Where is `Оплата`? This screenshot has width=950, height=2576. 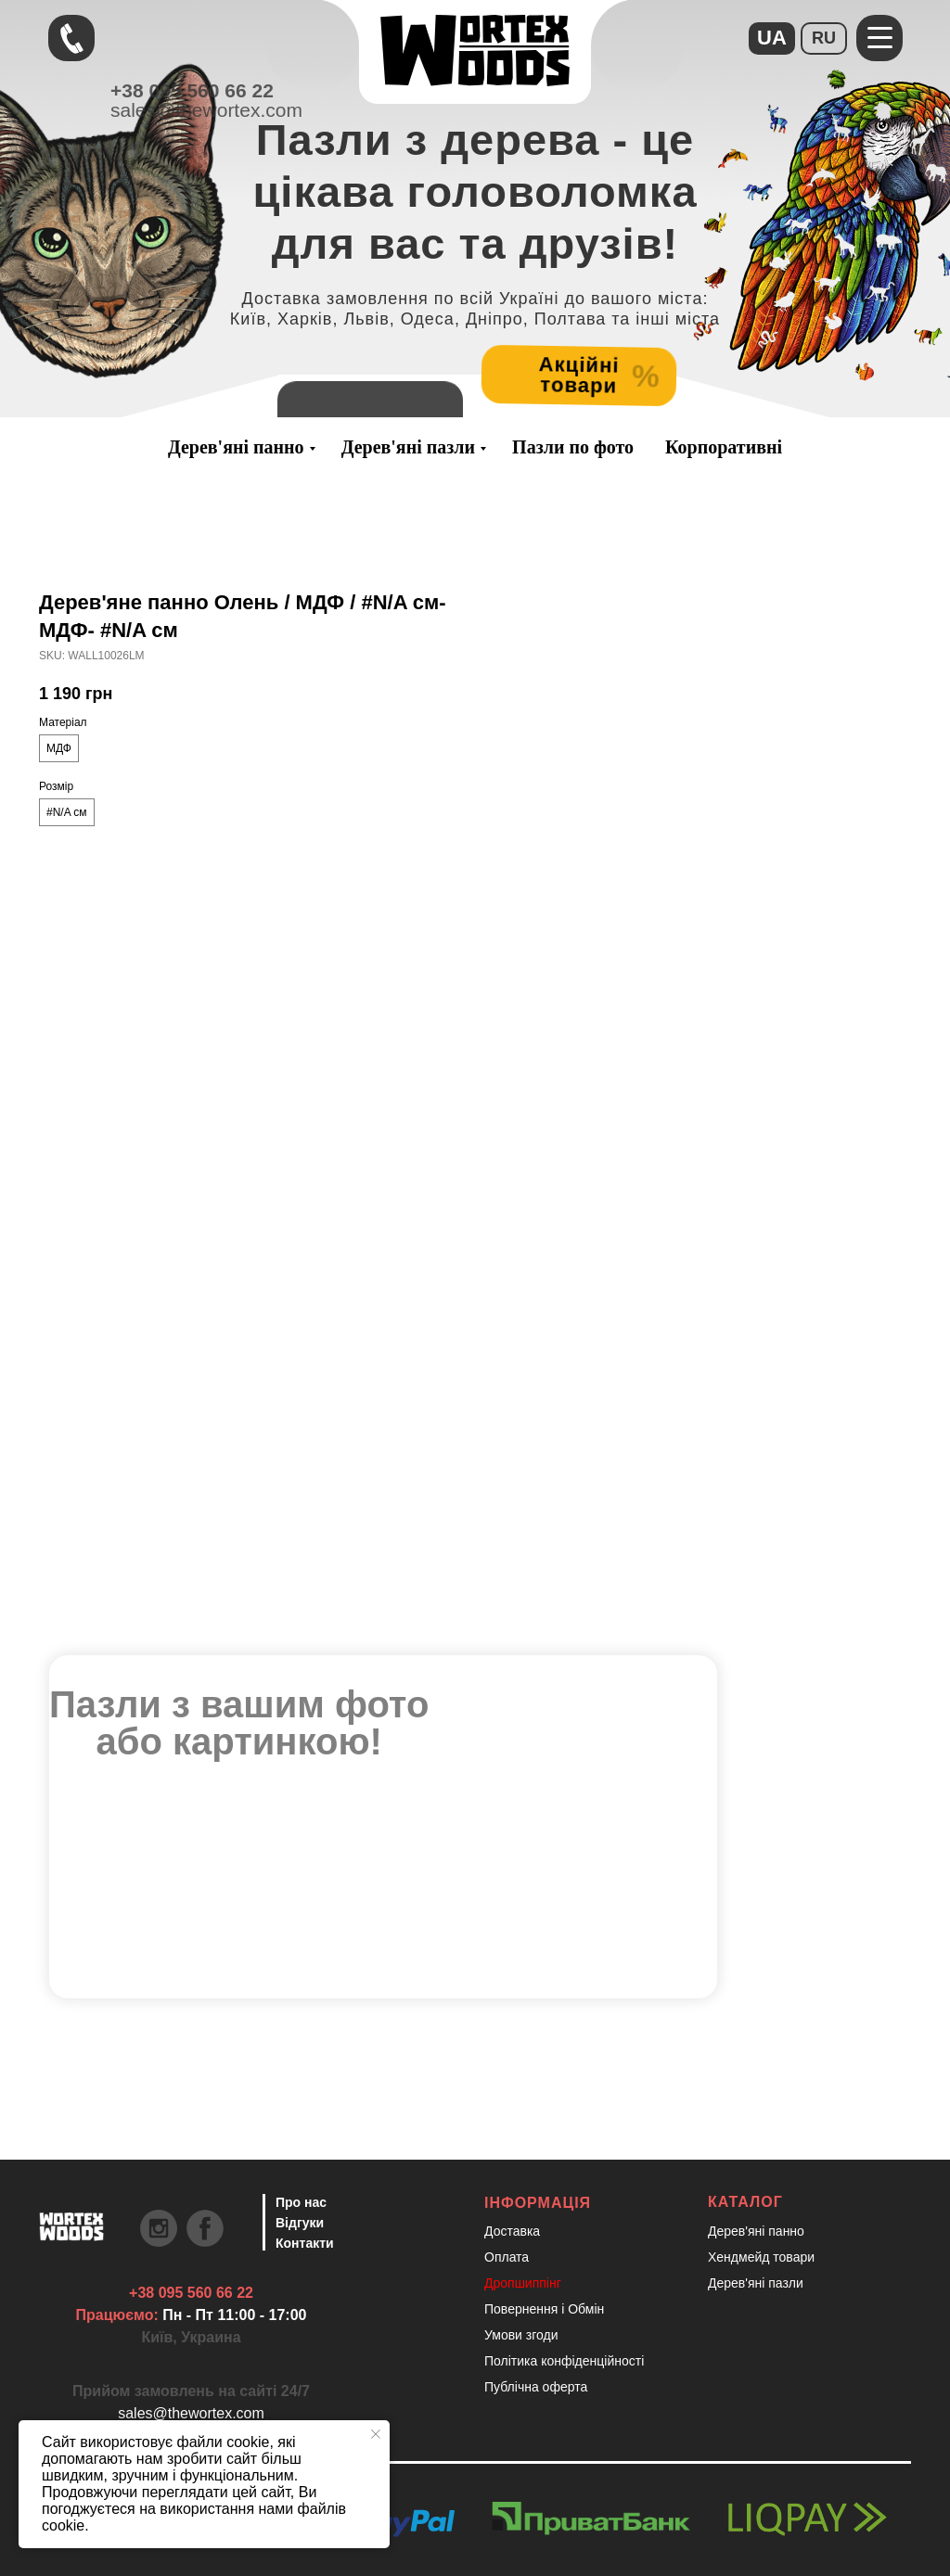
Оплата is located at coordinates (506, 2257).